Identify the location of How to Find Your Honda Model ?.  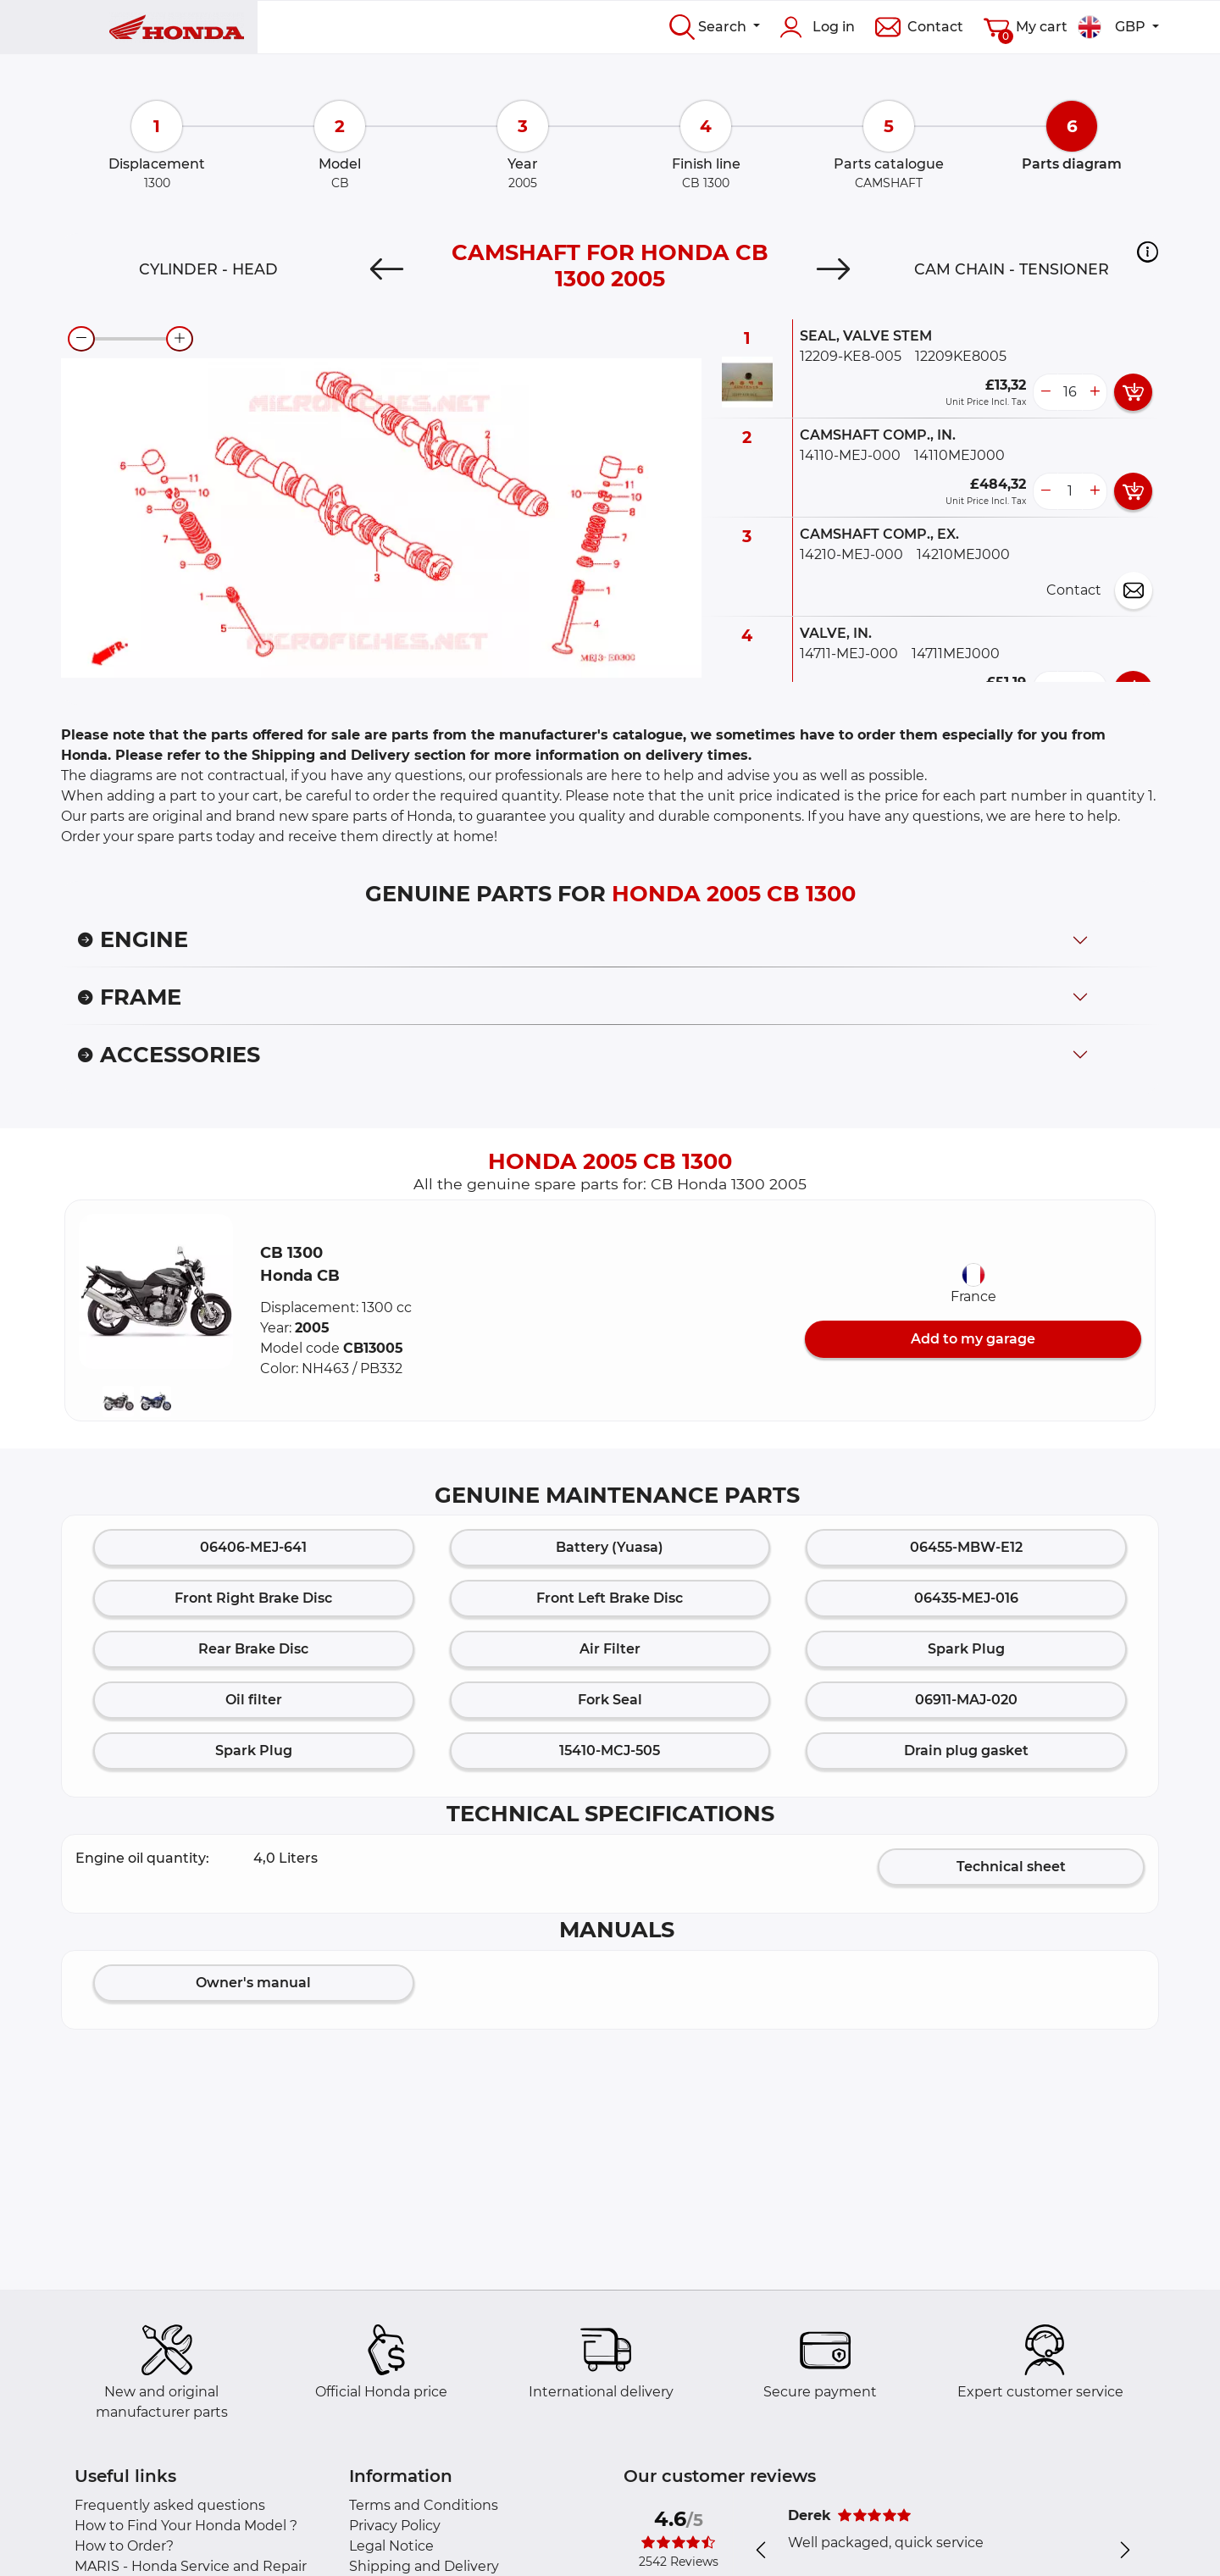
(186, 2526).